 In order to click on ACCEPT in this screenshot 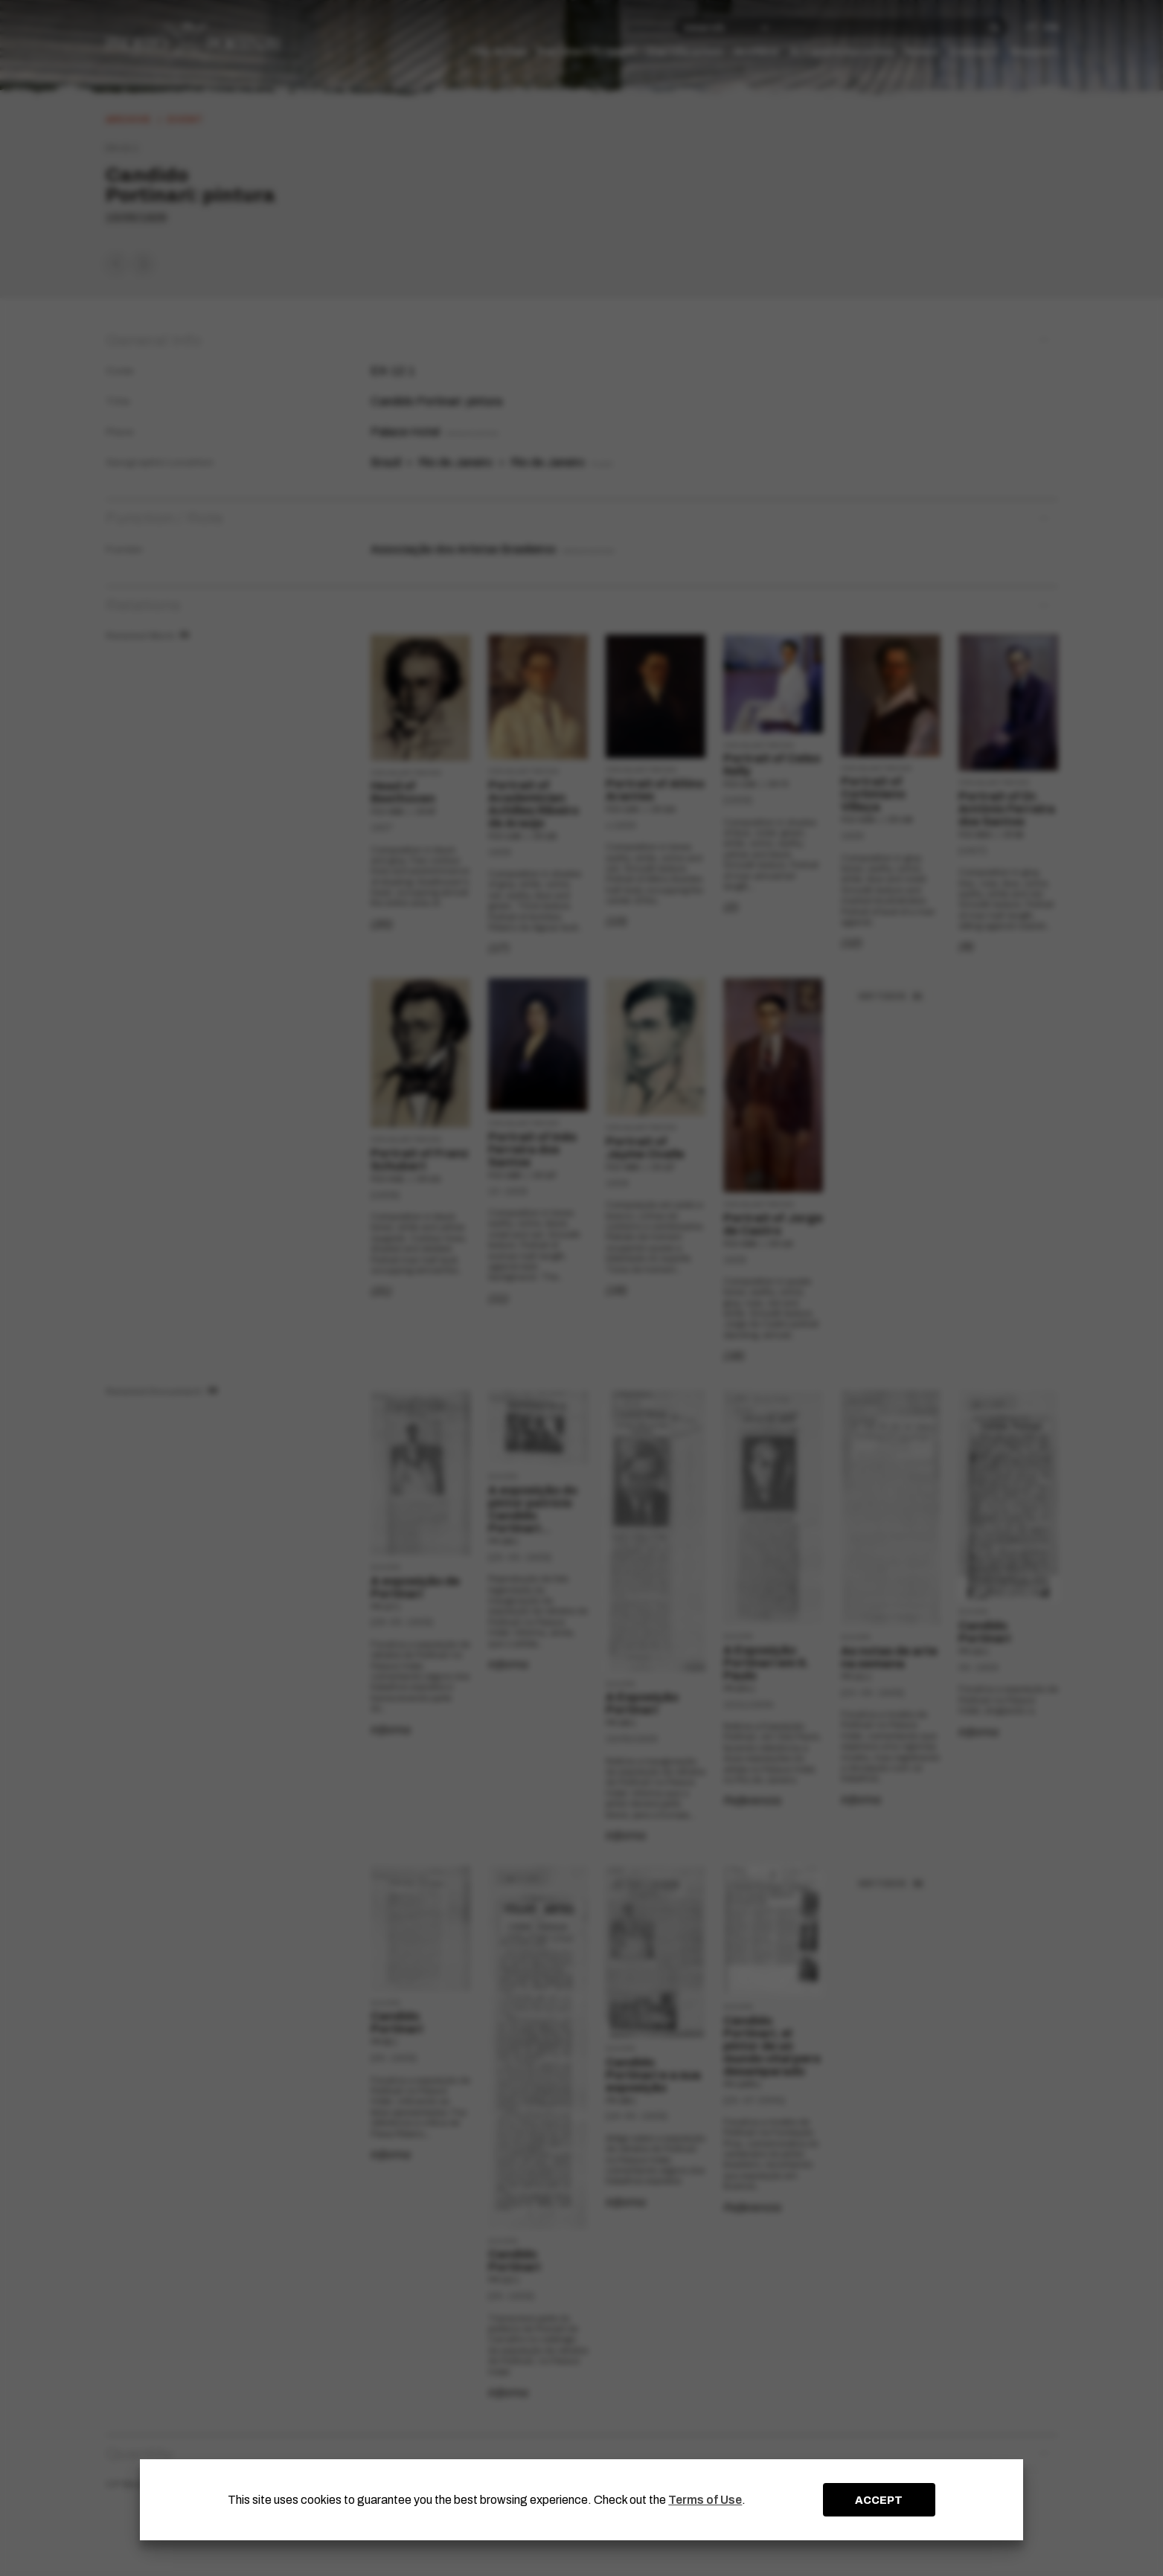, I will do `click(879, 2500)`.